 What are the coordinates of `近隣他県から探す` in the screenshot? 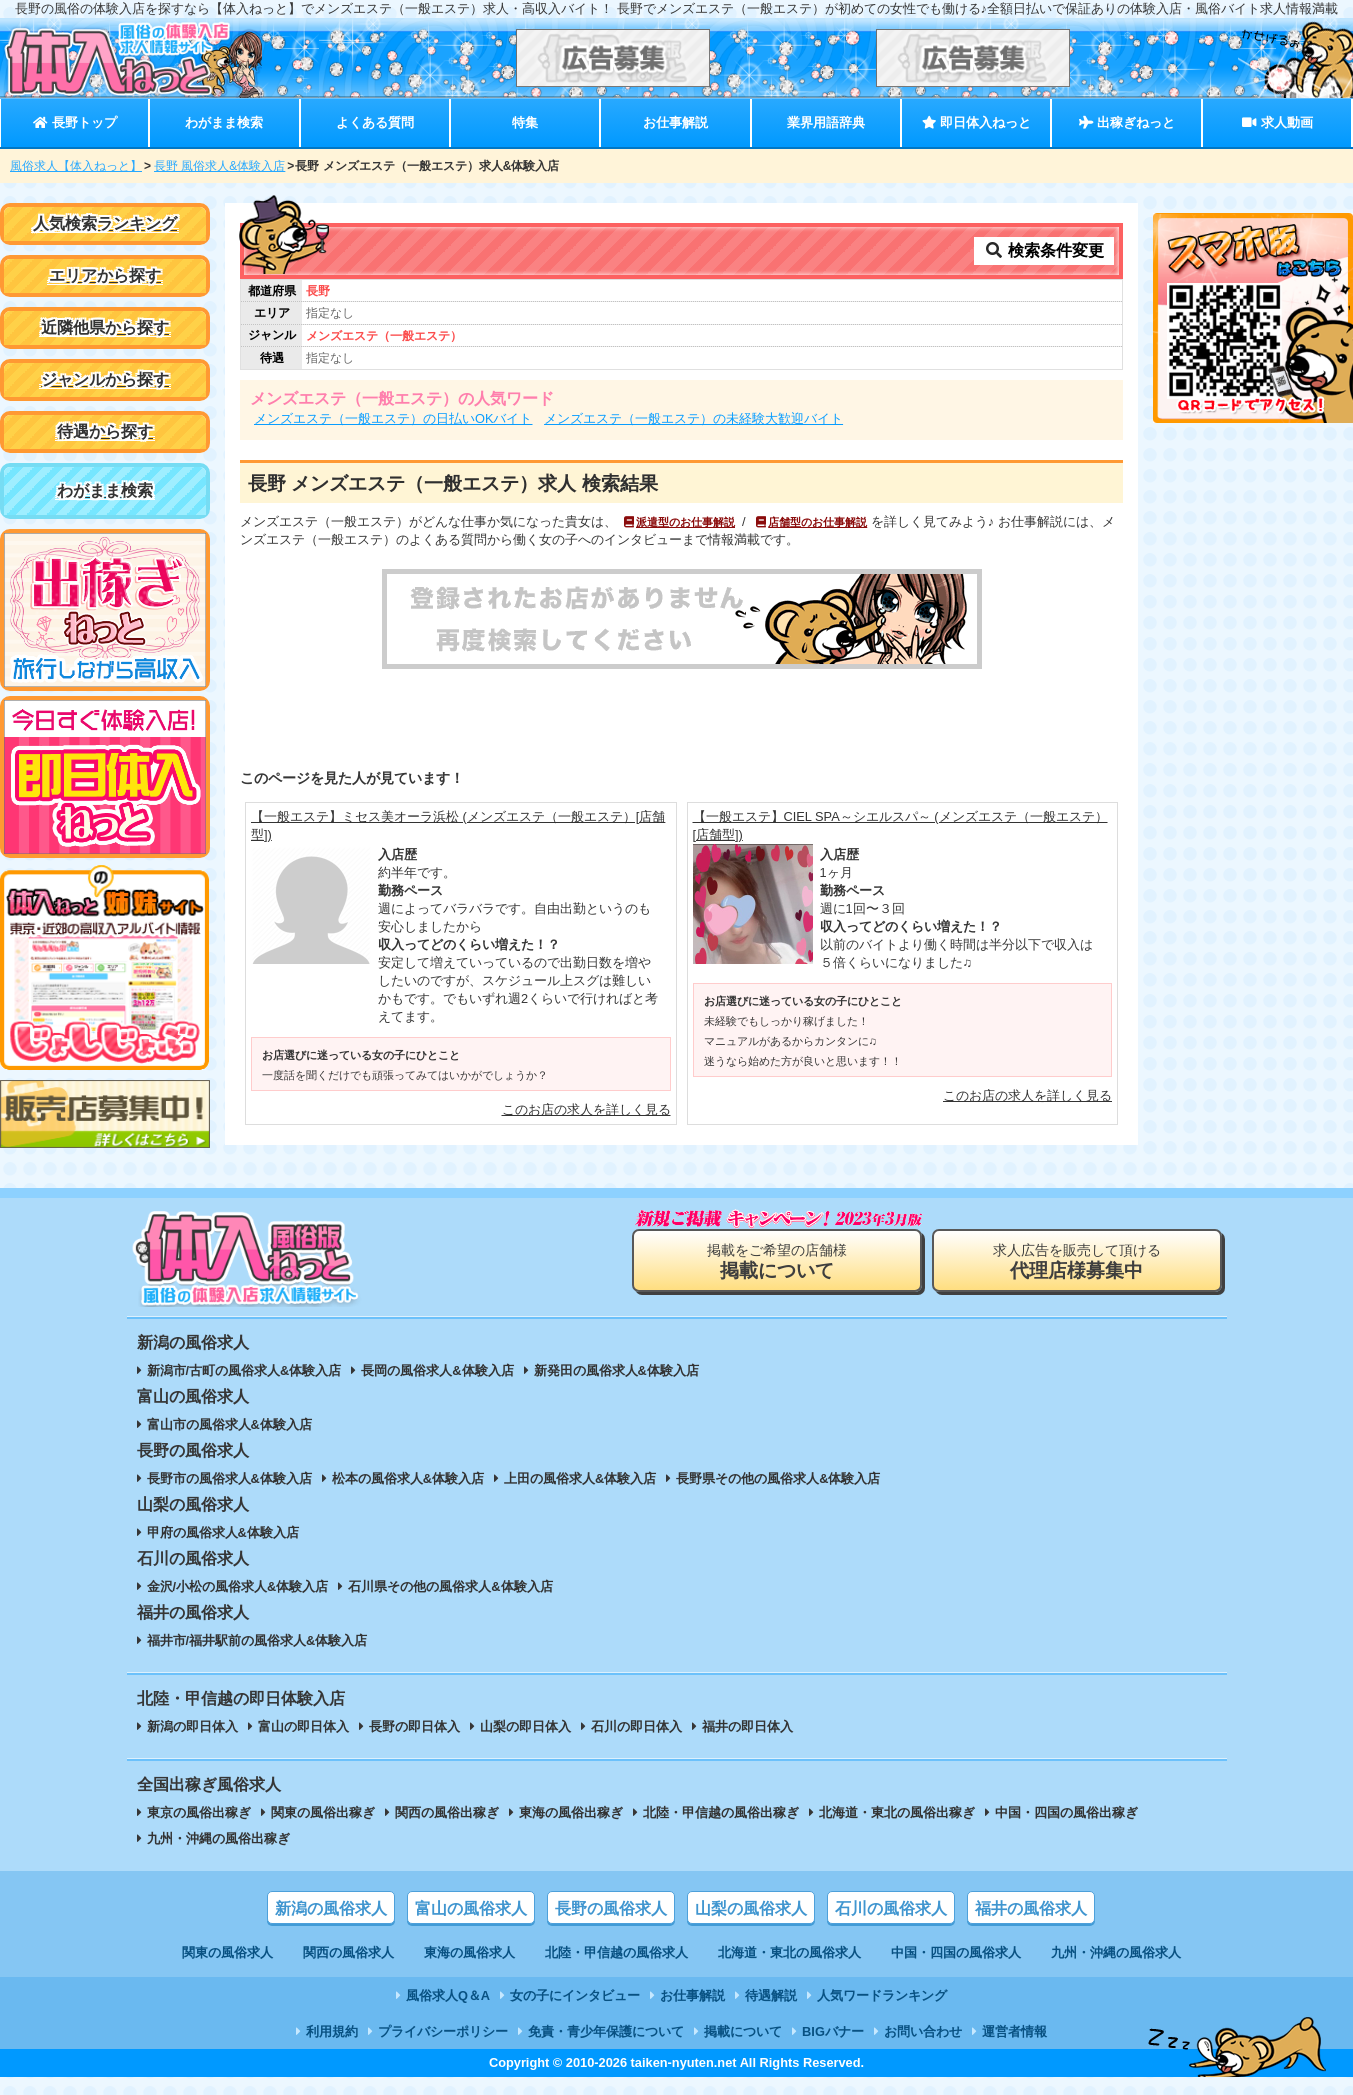 It's located at (105, 327).